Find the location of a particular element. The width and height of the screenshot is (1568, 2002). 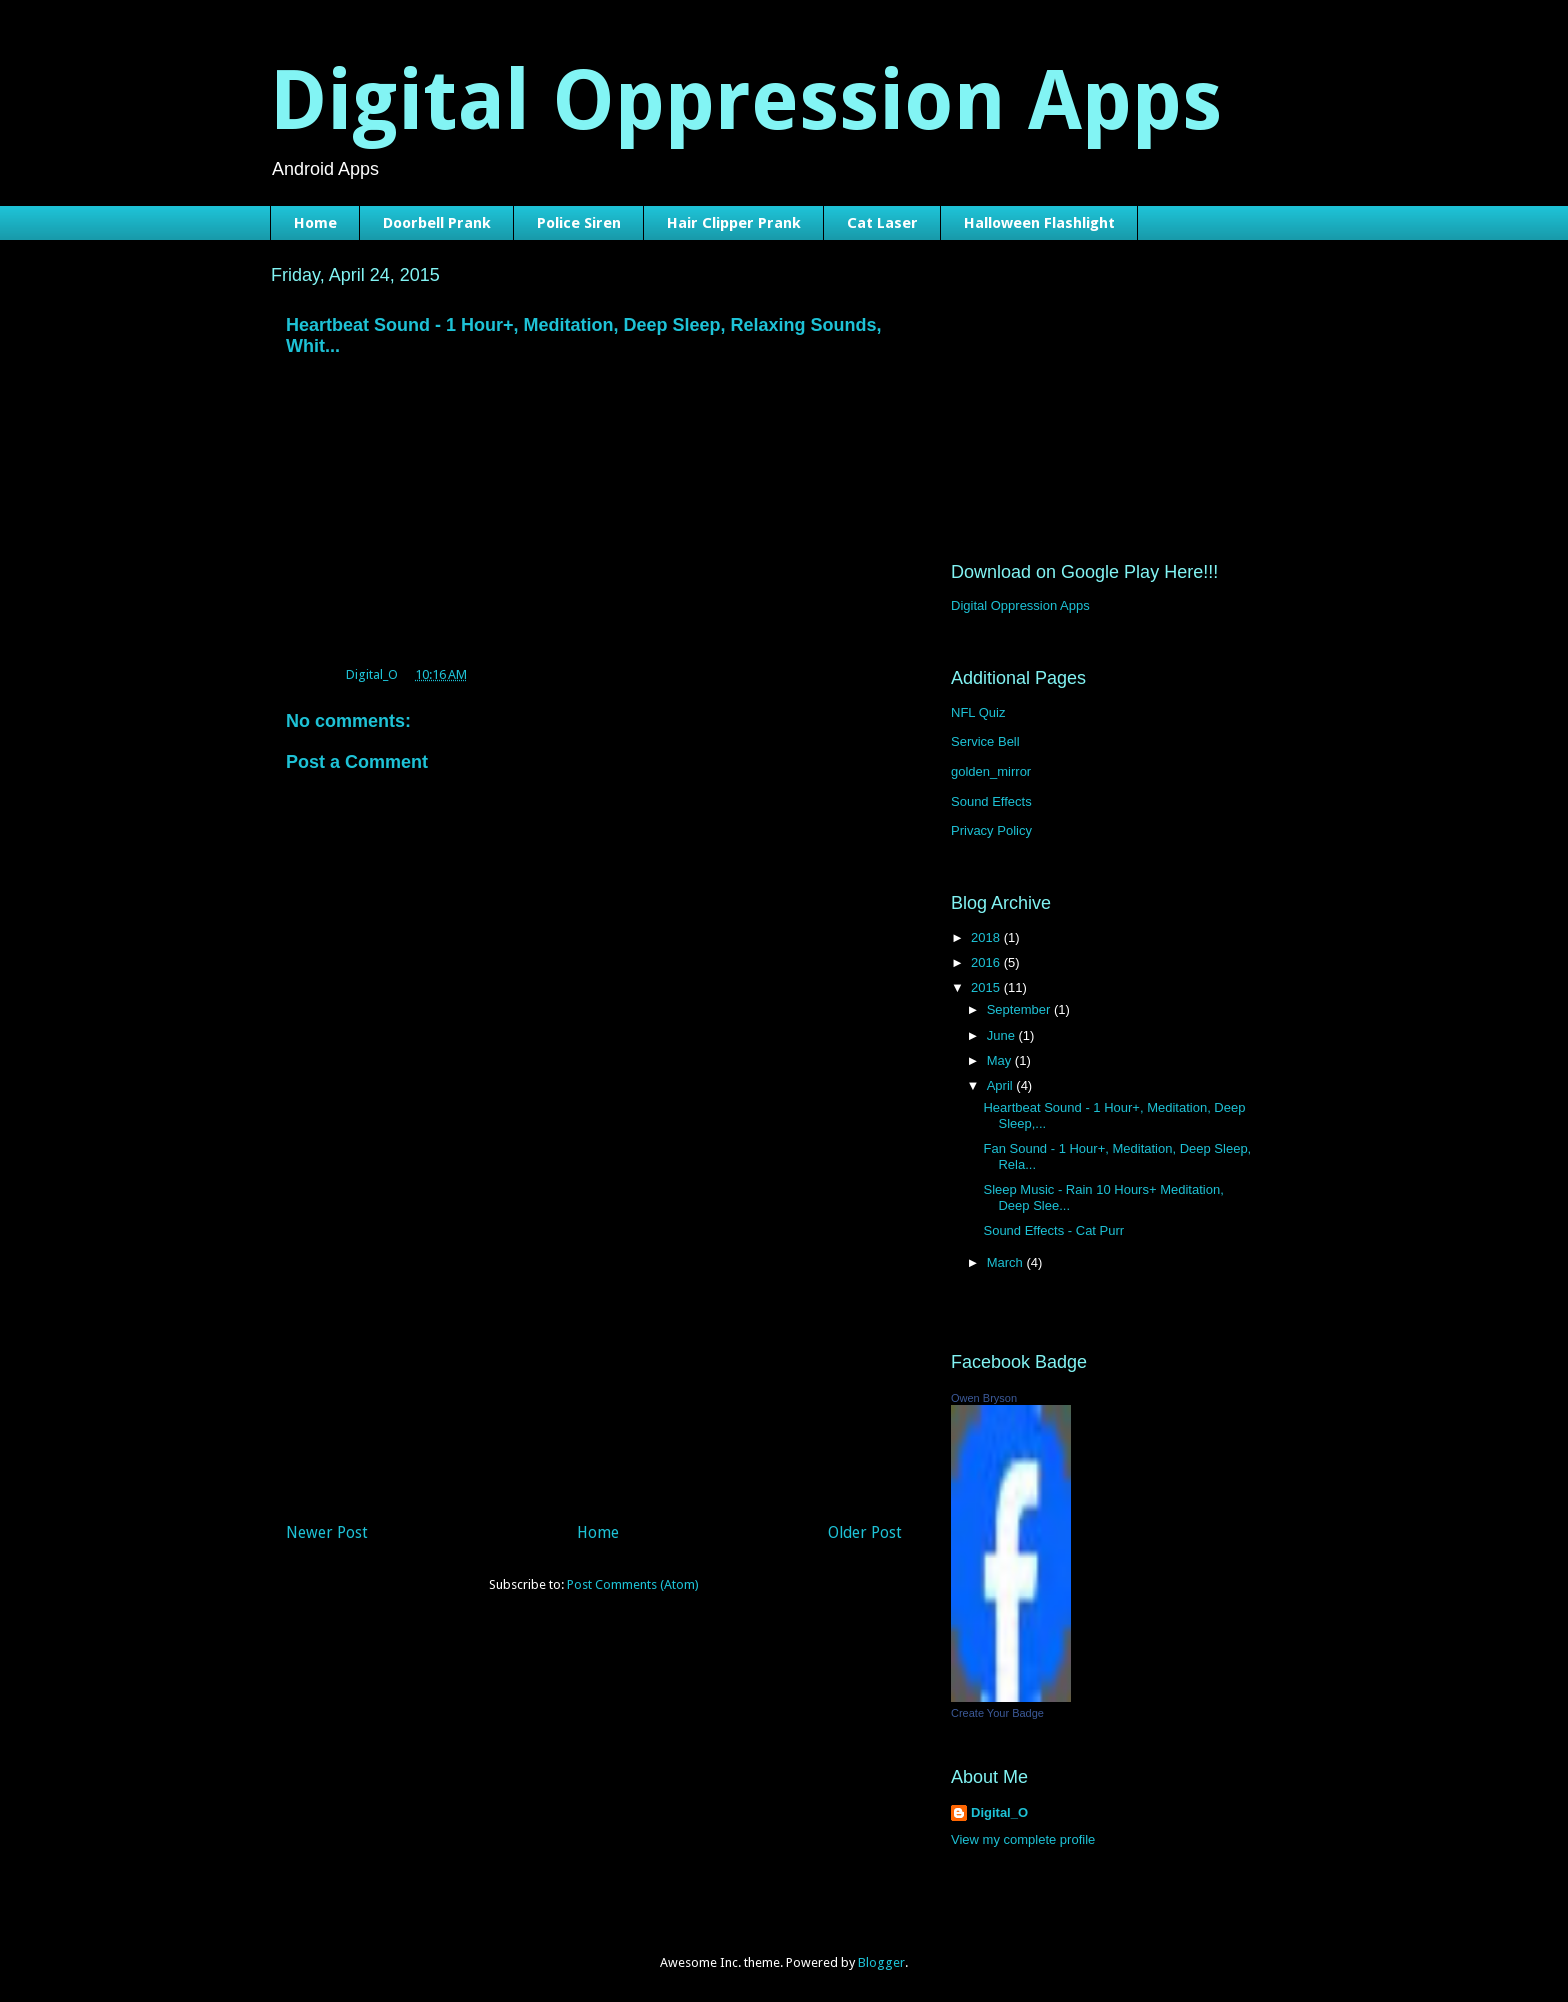

View my complete profile is located at coordinates (1023, 1839).